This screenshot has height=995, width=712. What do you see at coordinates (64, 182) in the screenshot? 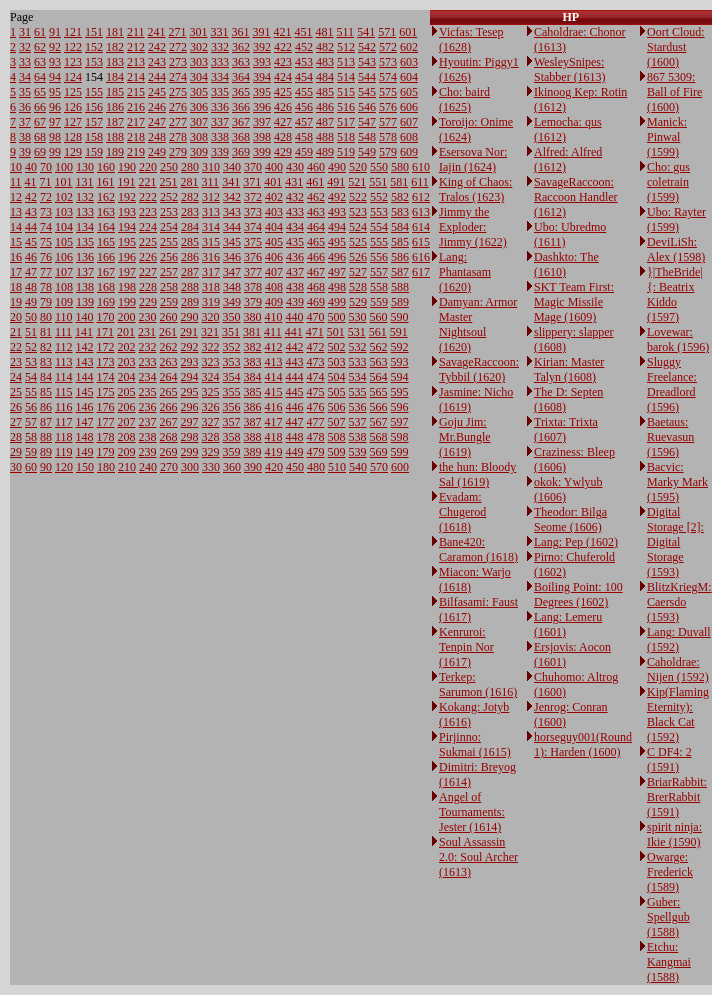
I see `101` at bounding box center [64, 182].